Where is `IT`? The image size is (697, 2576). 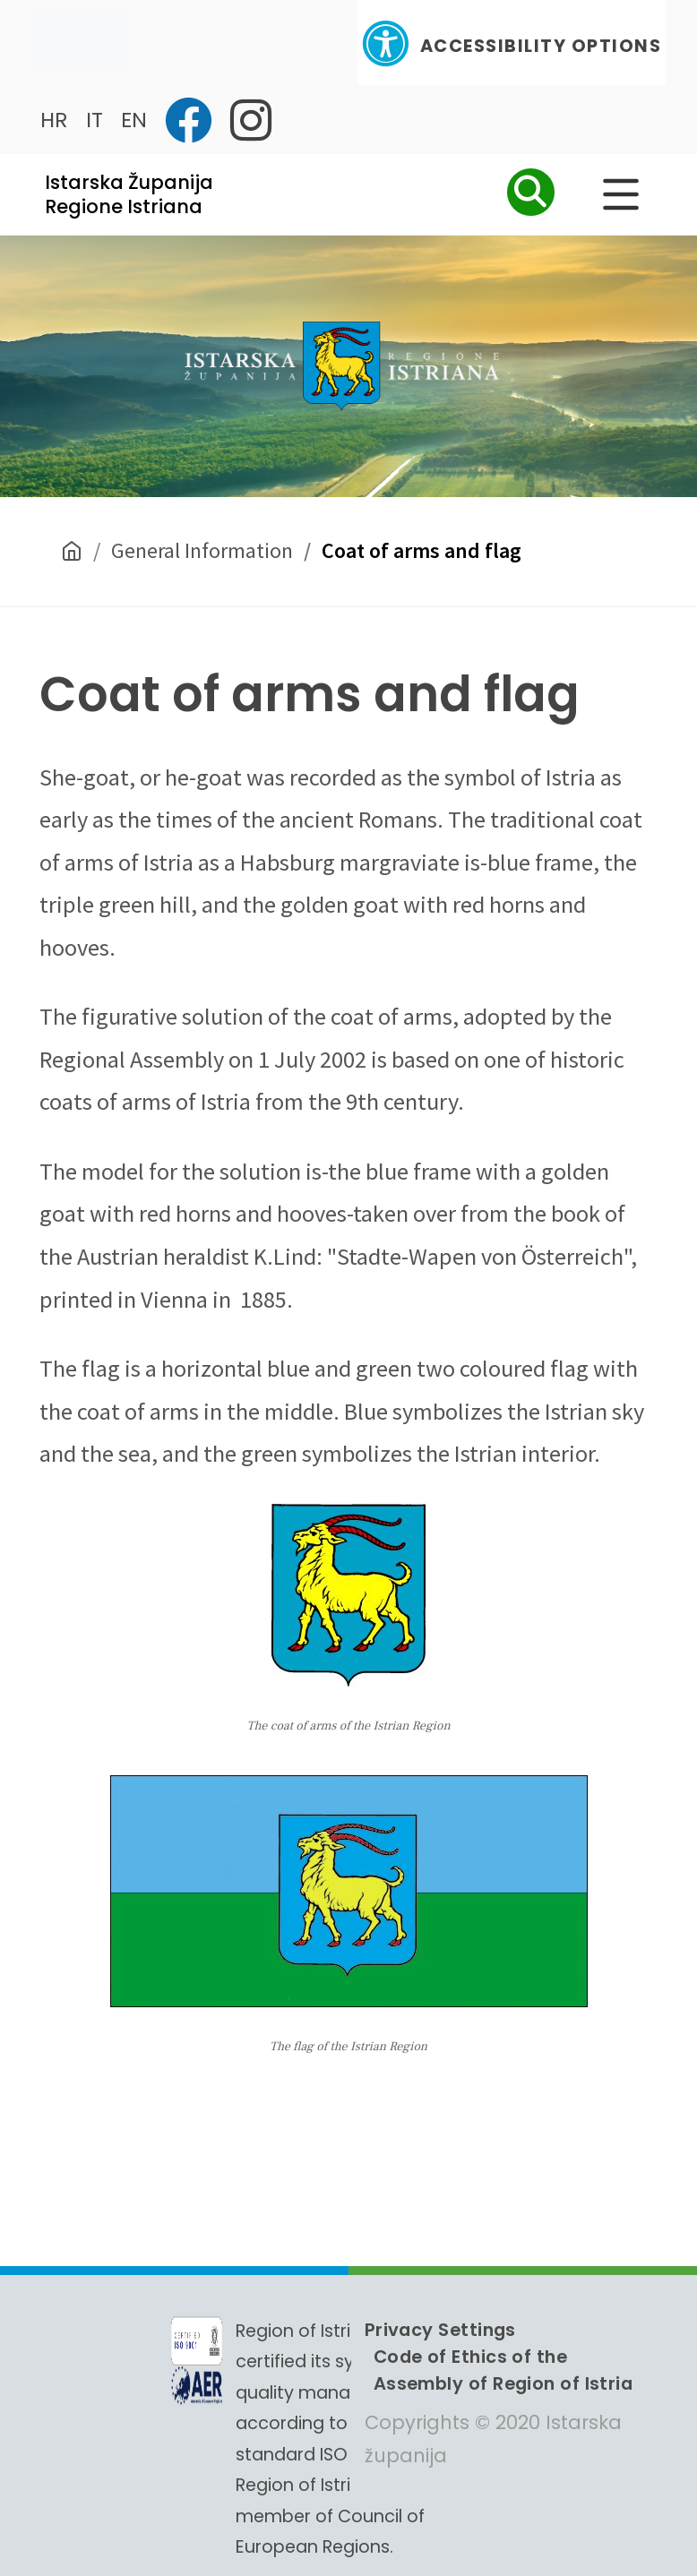
IT is located at coordinates (94, 119).